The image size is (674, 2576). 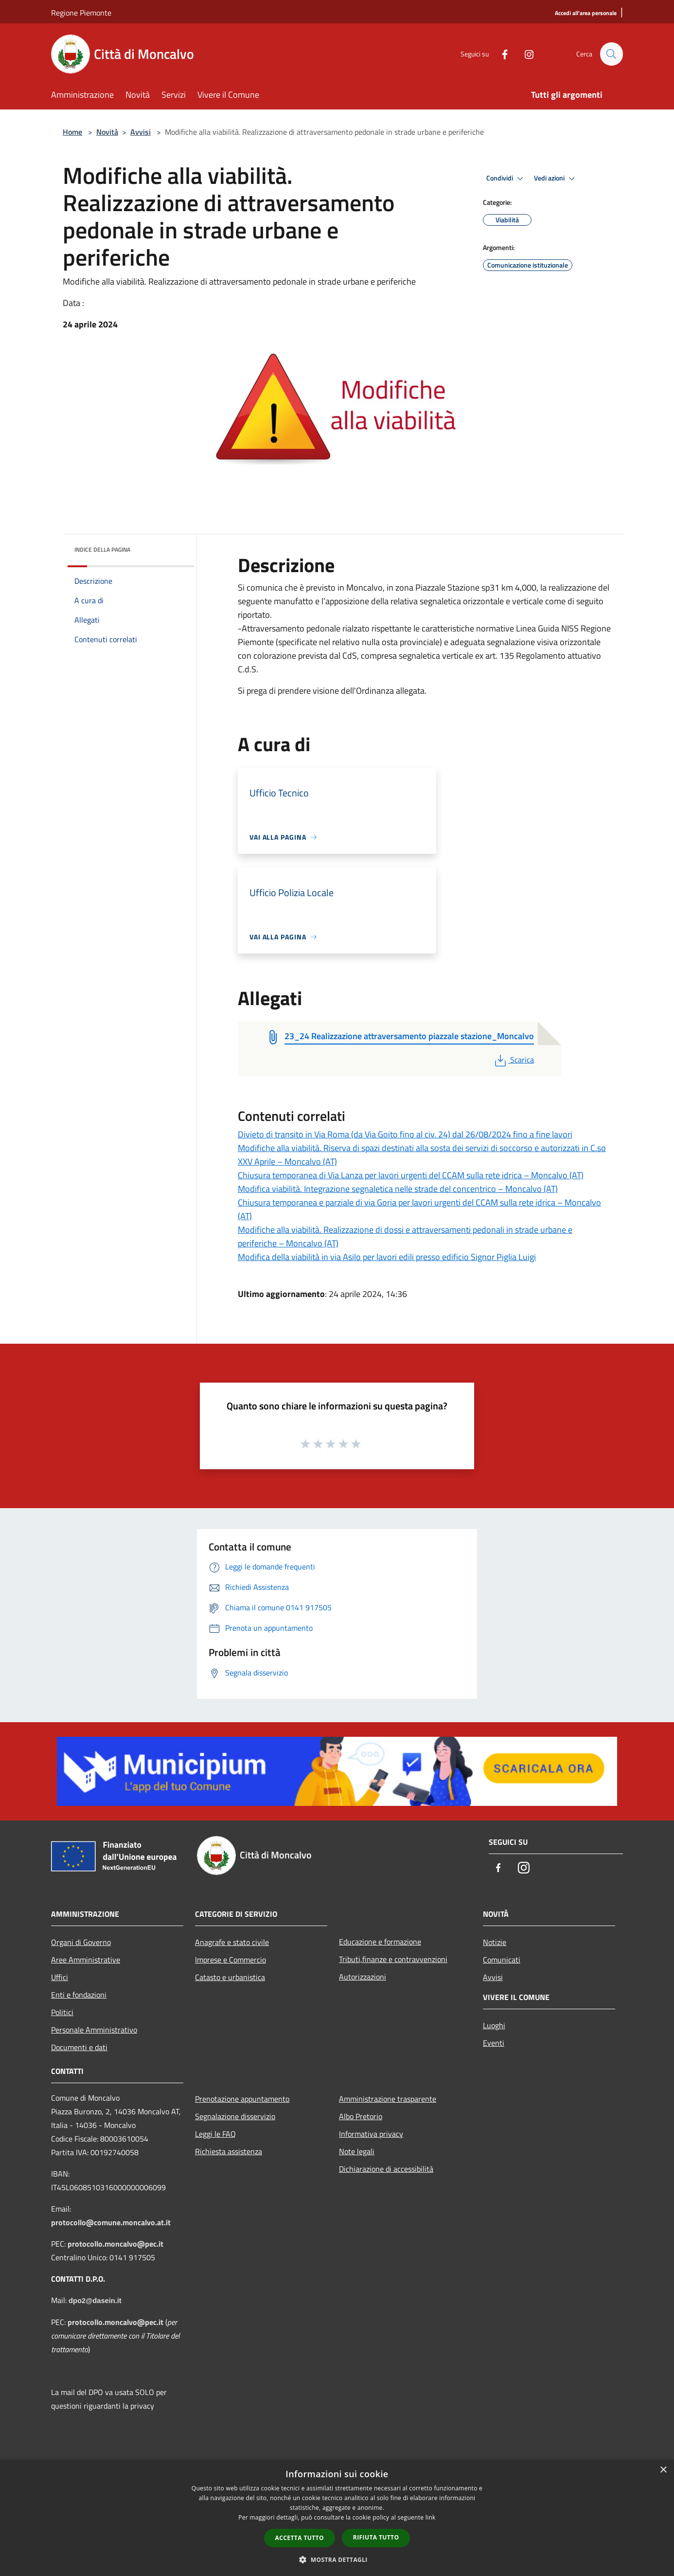 I want to click on Condividi, so click(x=506, y=178).